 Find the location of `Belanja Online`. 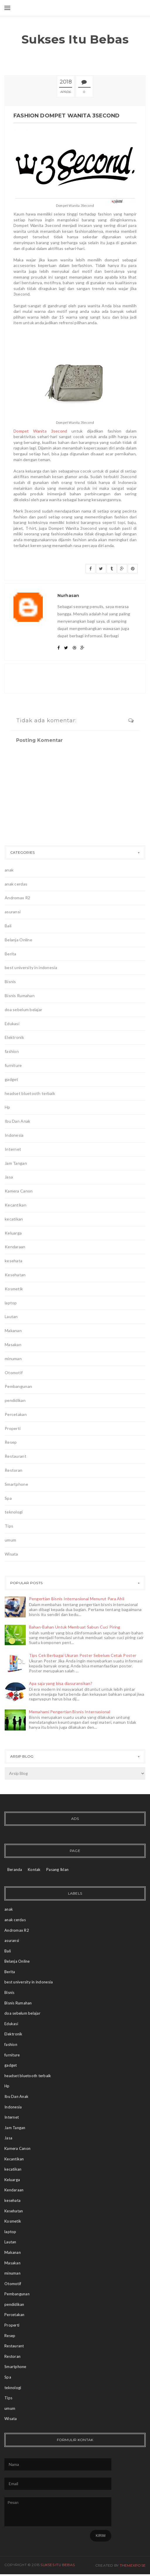

Belanja Online is located at coordinates (18, 939).